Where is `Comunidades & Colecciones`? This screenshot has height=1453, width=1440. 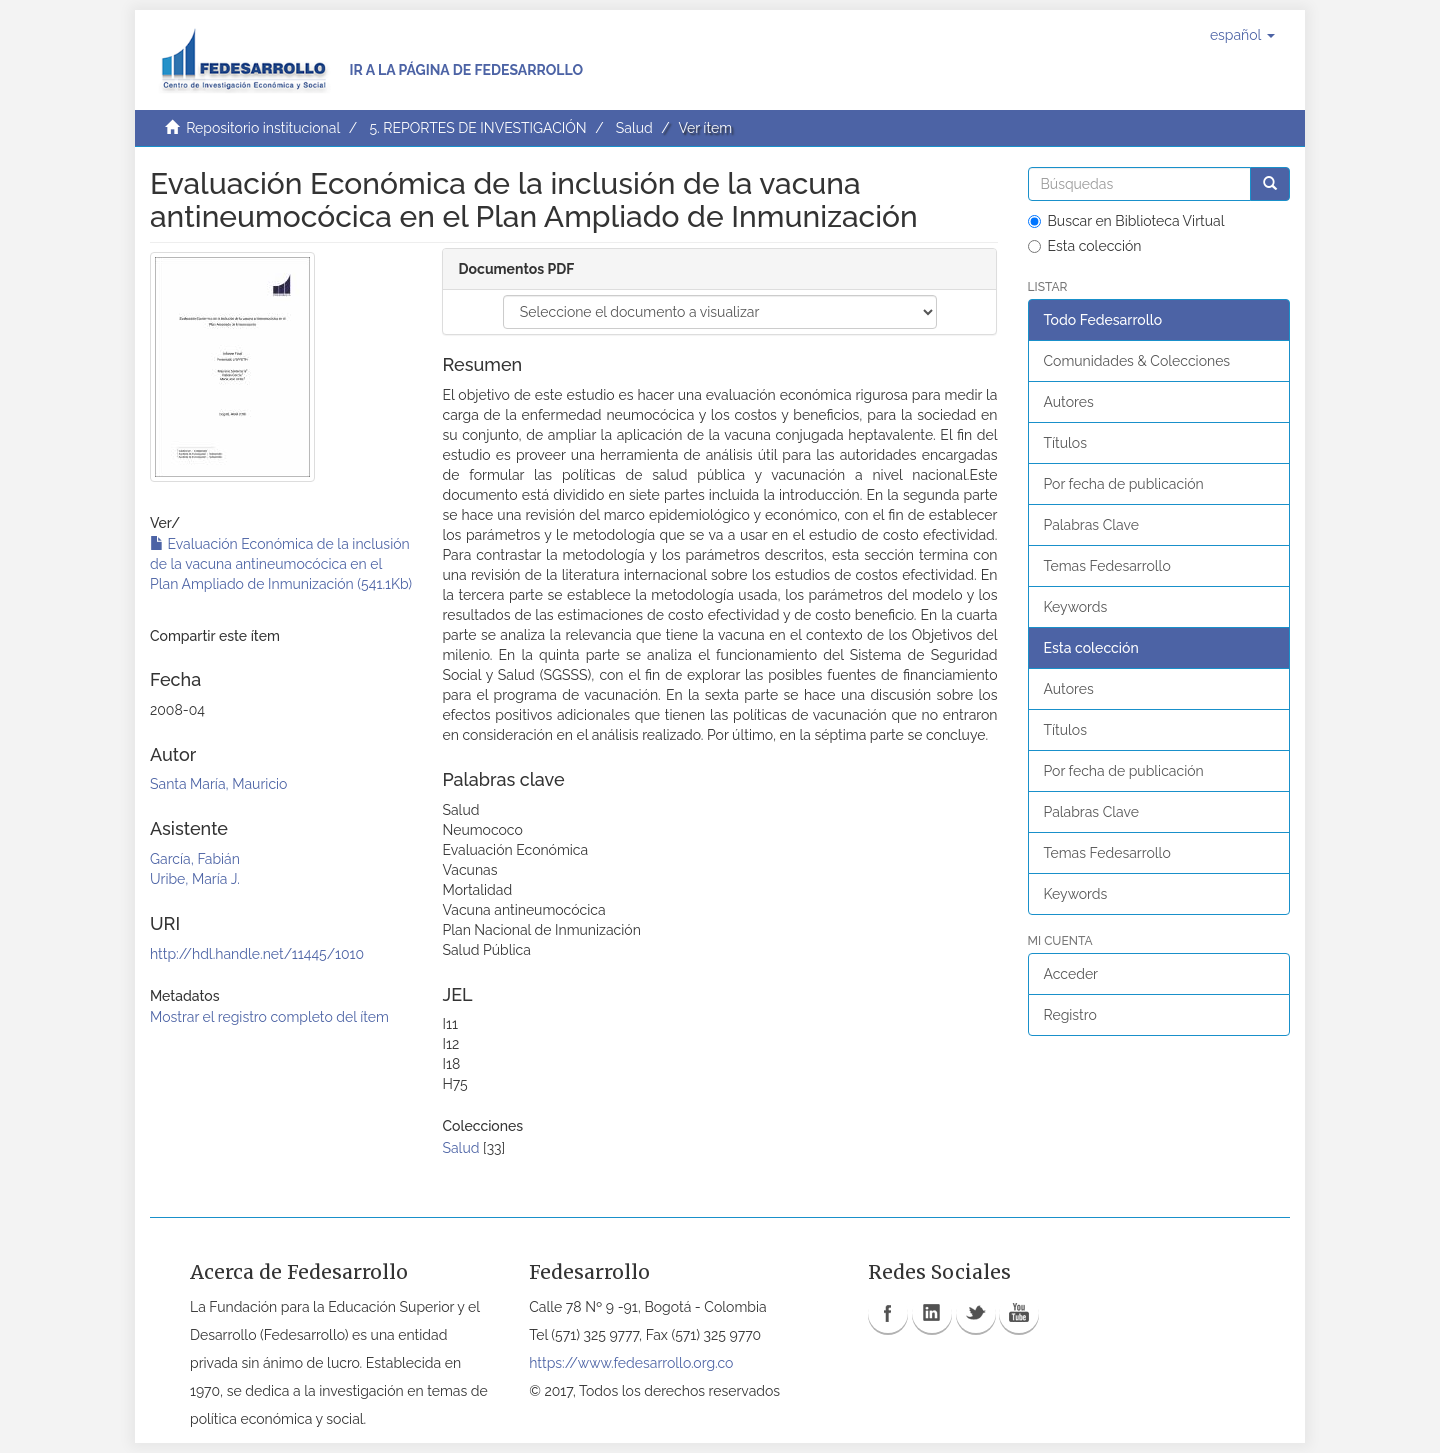
Comunidades & Colecciones is located at coordinates (1137, 361).